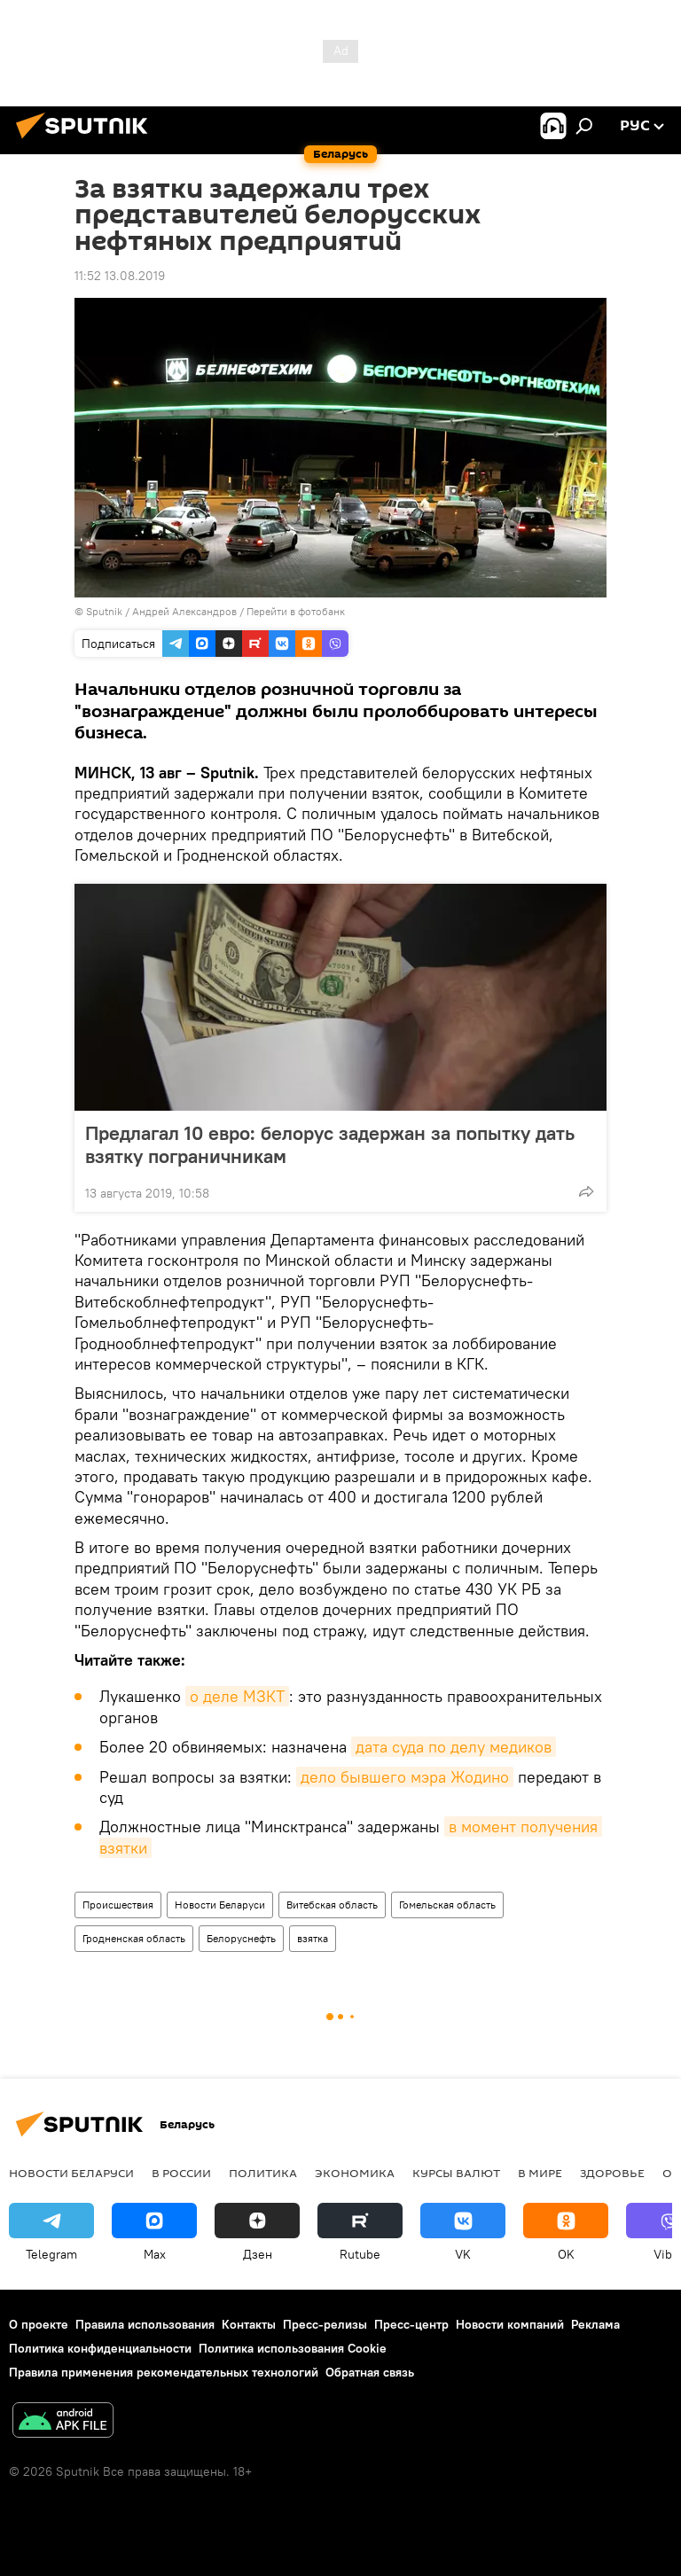 Image resolution: width=681 pixels, height=2576 pixels. Describe the element at coordinates (117, 1904) in the screenshot. I see `Происшествия` at that location.